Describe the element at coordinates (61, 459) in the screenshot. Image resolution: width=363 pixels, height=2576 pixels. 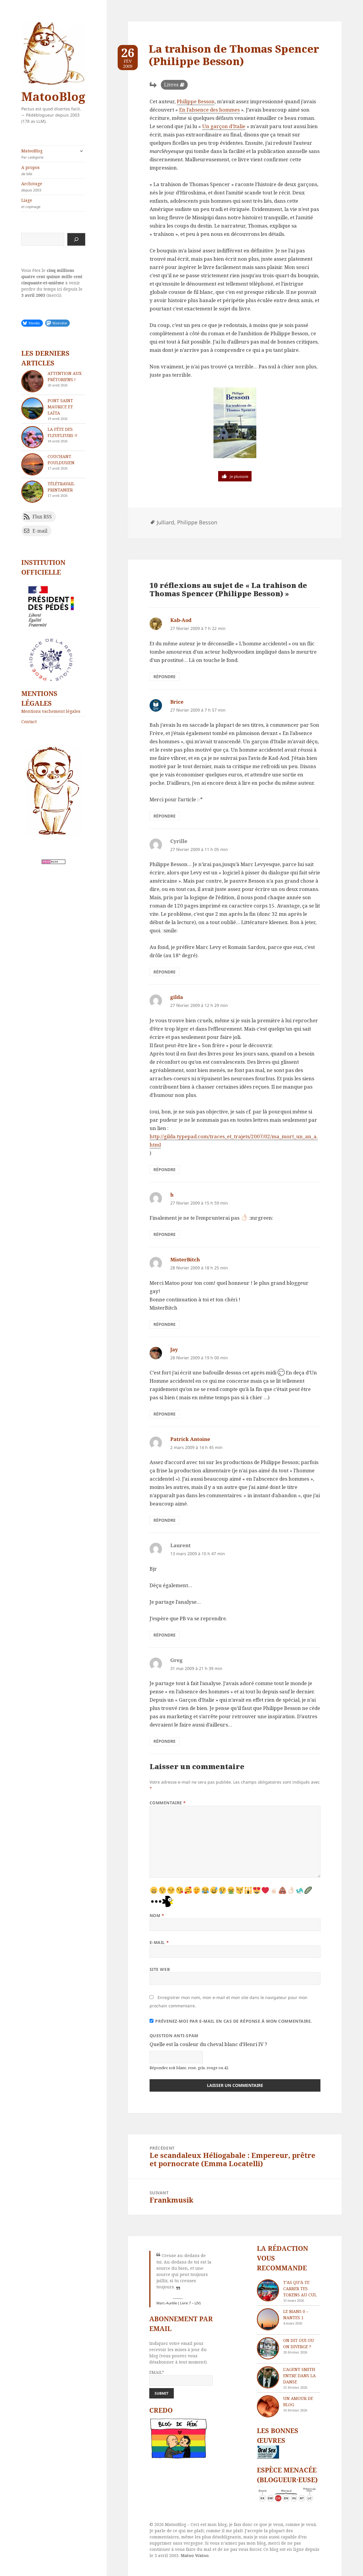
I see `Couchant pouldusien` at that location.